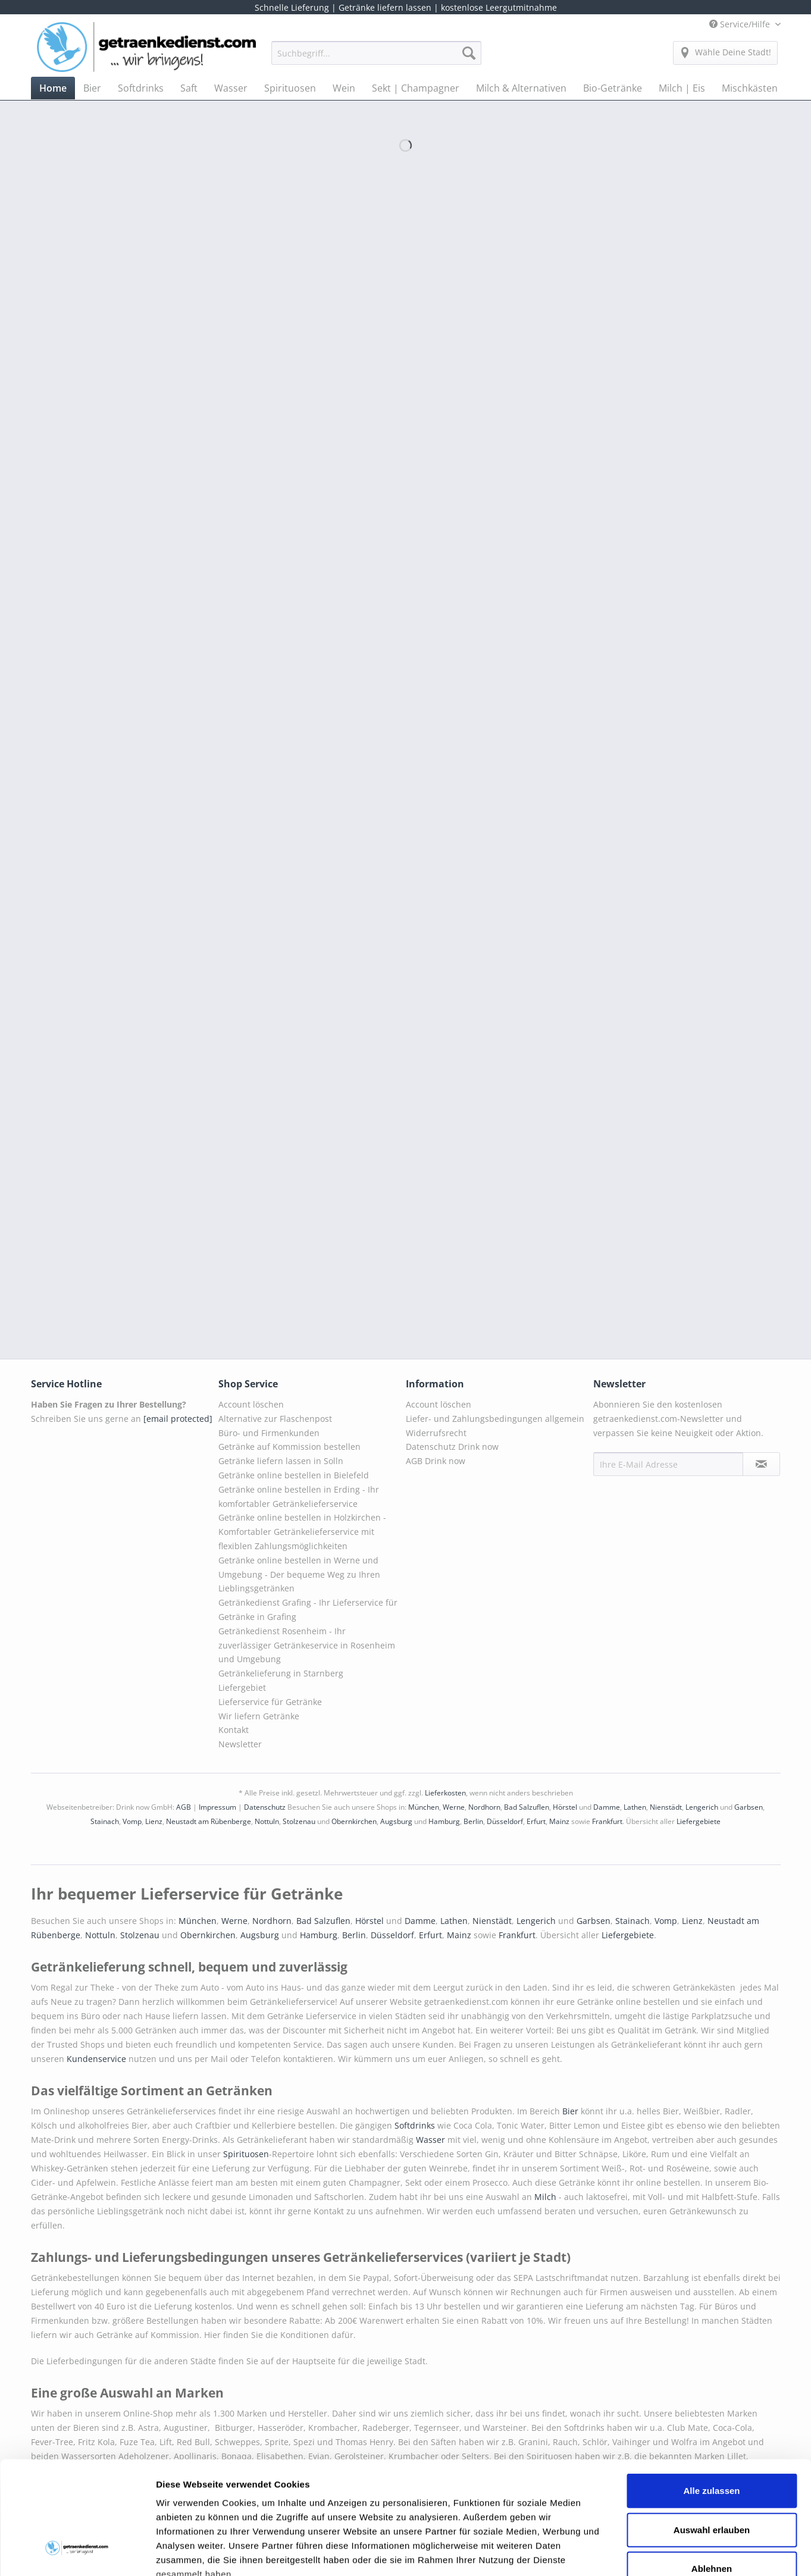 This screenshot has height=2576, width=811. I want to click on Nordhorn, so click(484, 1807).